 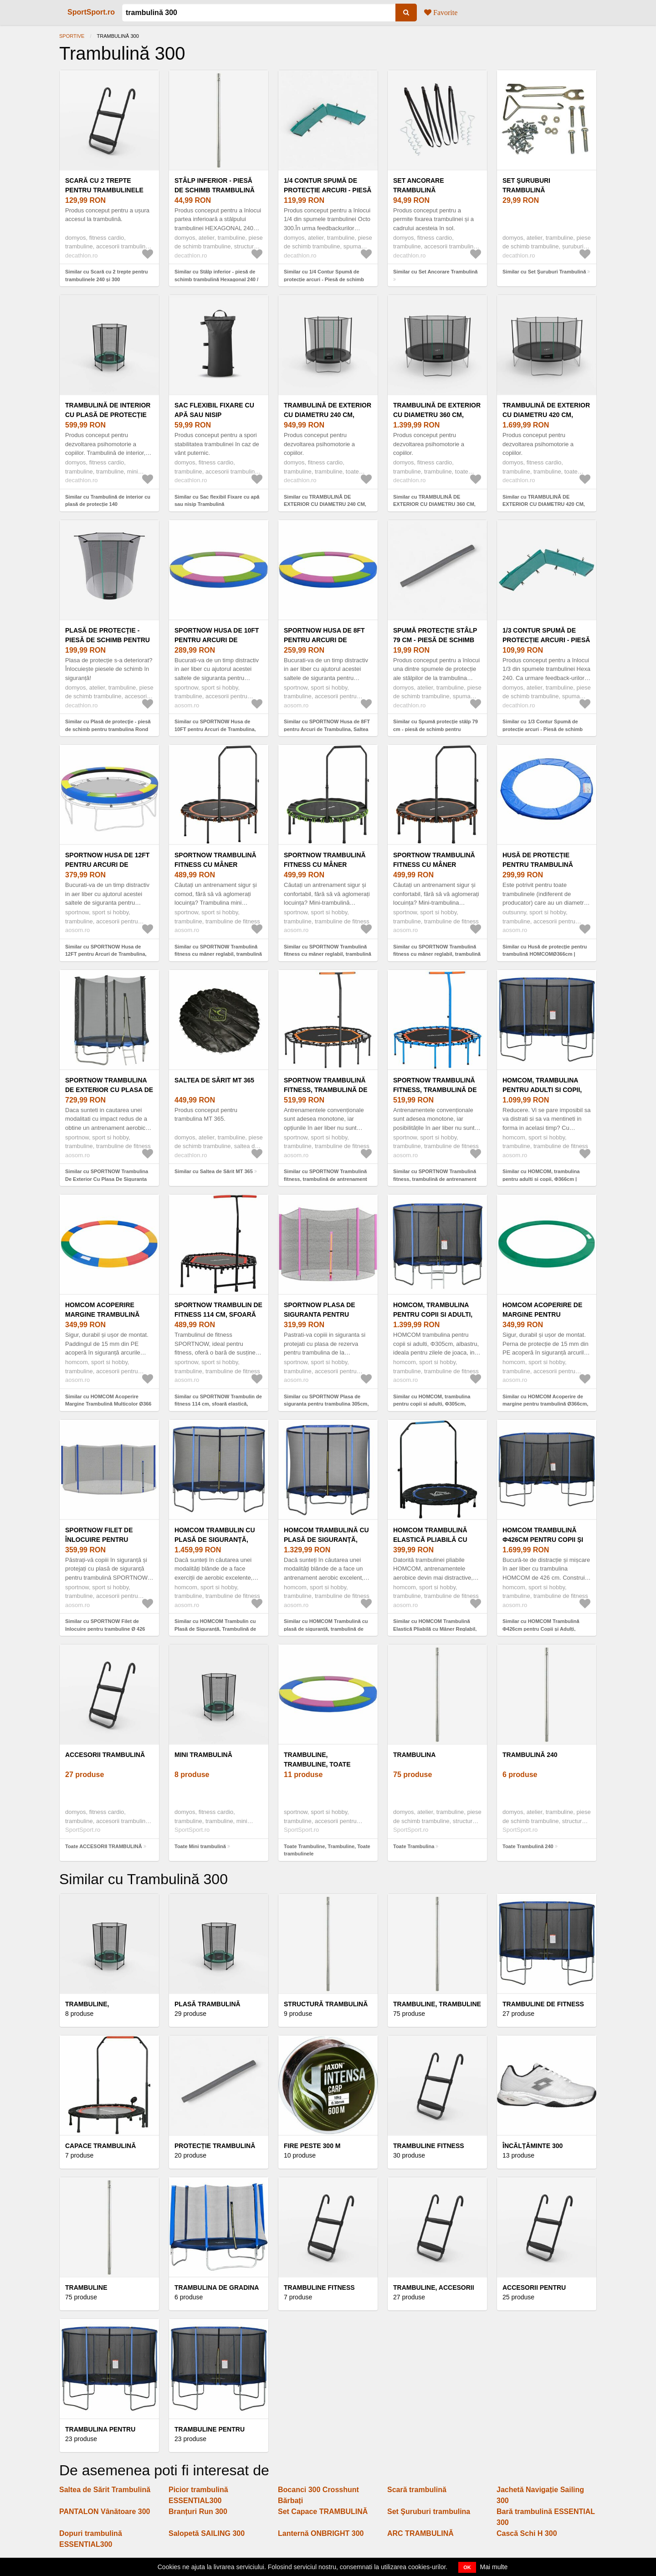 I want to click on Trambuline, Trambuline, so click(x=437, y=2004).